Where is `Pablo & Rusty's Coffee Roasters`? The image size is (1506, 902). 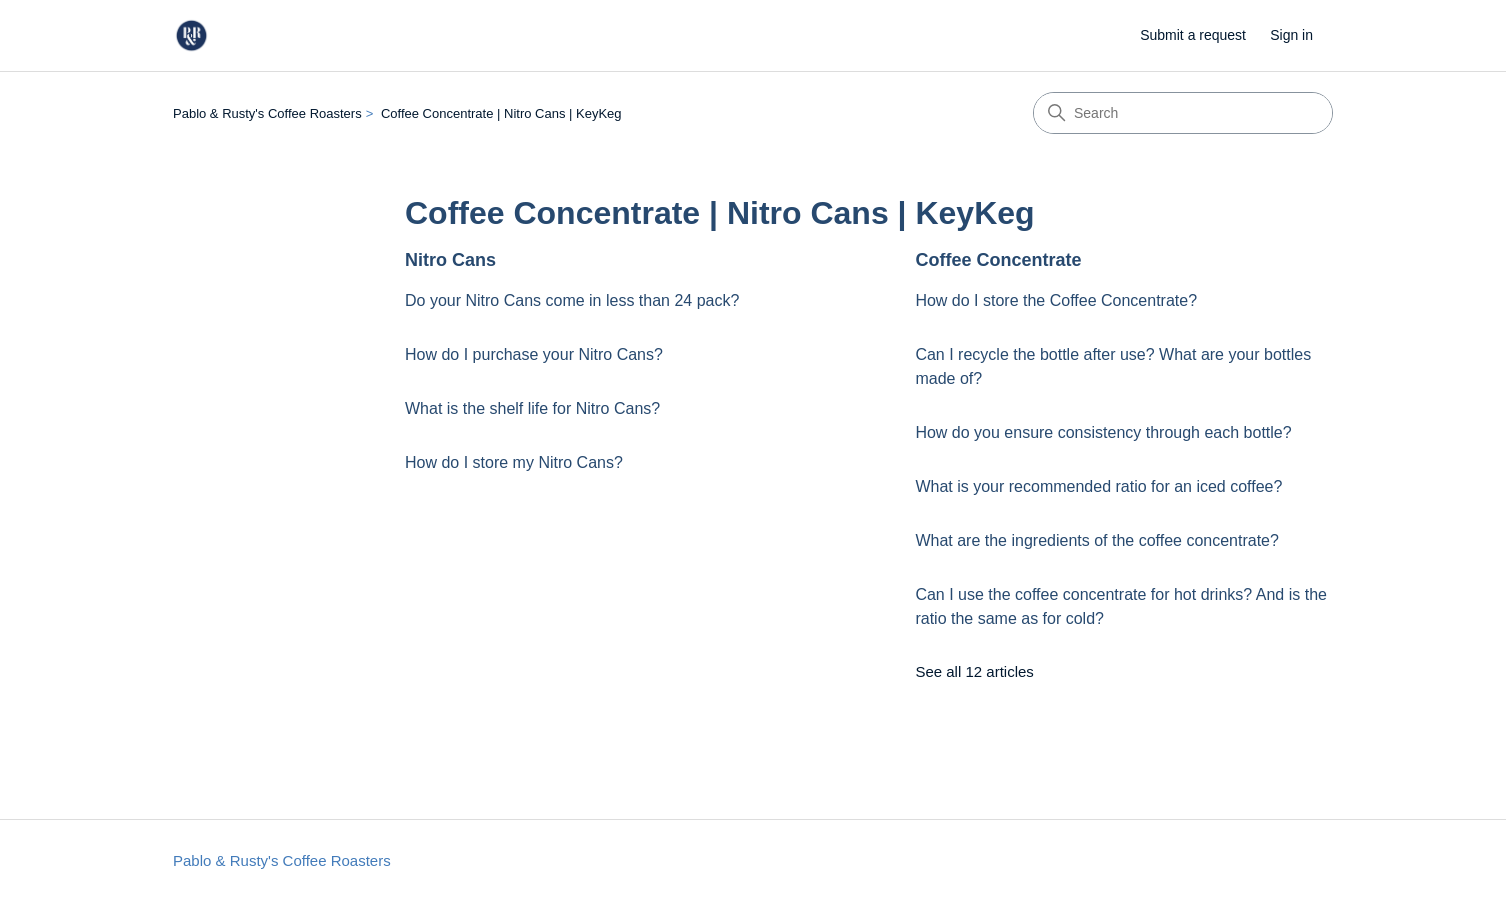 Pablo & Rusty's Coffee Roasters is located at coordinates (267, 113).